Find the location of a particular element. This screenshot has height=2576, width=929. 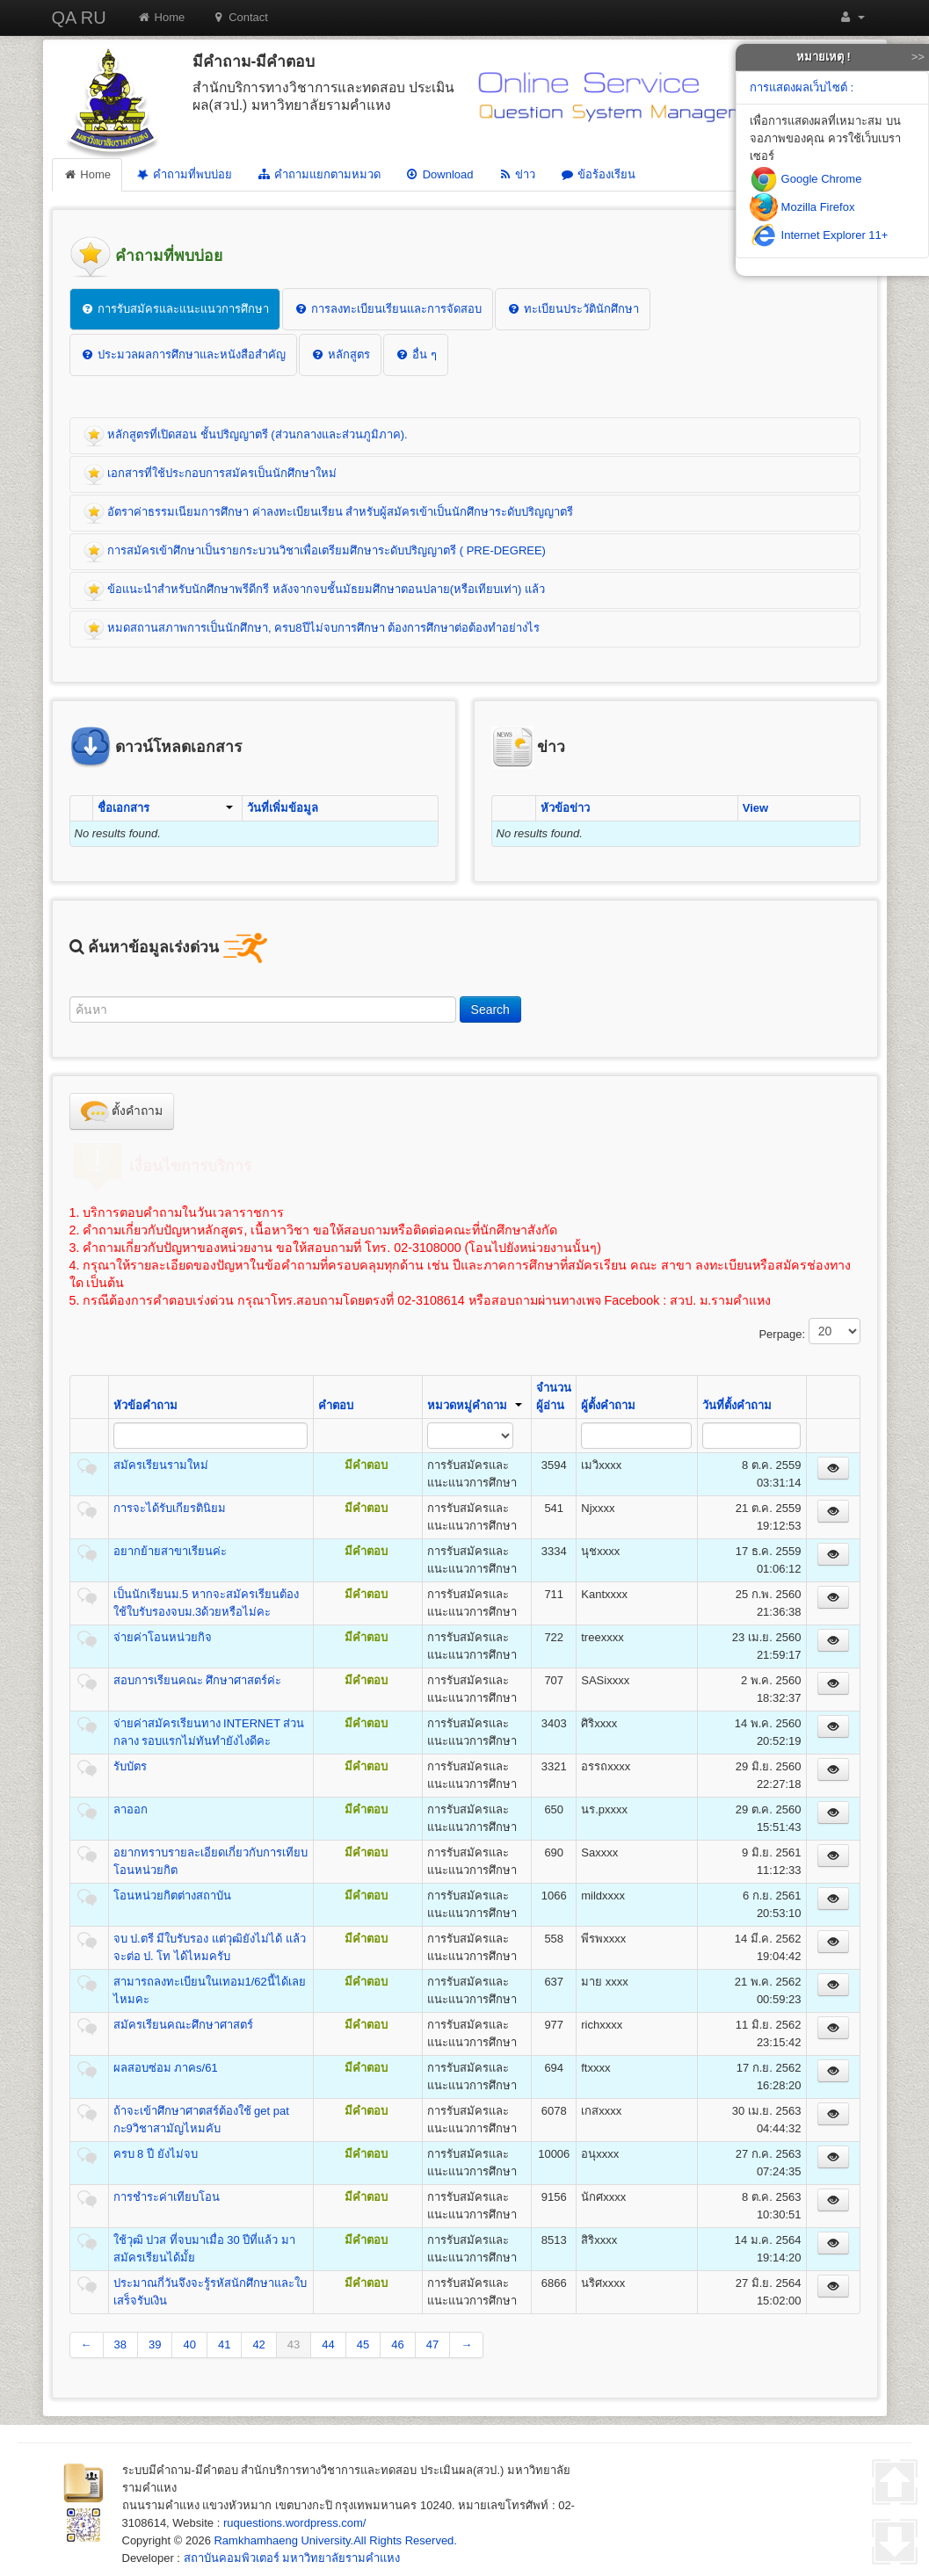

หมวดหมู่คำถาม is located at coordinates (474, 1405).